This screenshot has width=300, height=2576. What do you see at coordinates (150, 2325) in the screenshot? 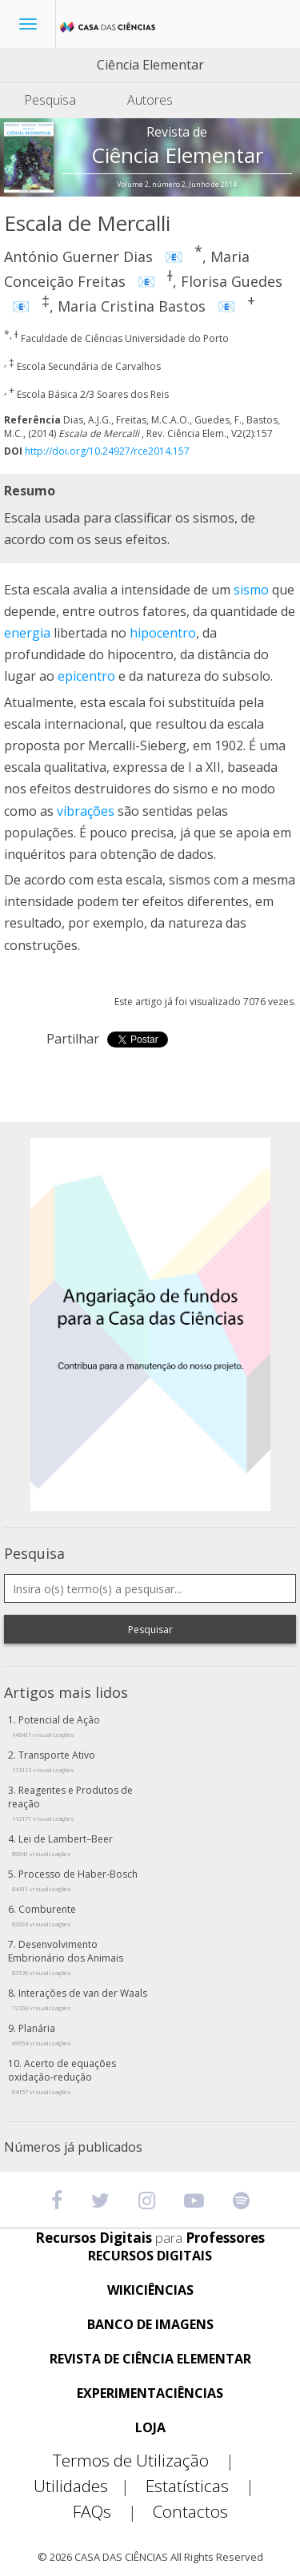
I see `BANCO DE IMAGENS` at bounding box center [150, 2325].